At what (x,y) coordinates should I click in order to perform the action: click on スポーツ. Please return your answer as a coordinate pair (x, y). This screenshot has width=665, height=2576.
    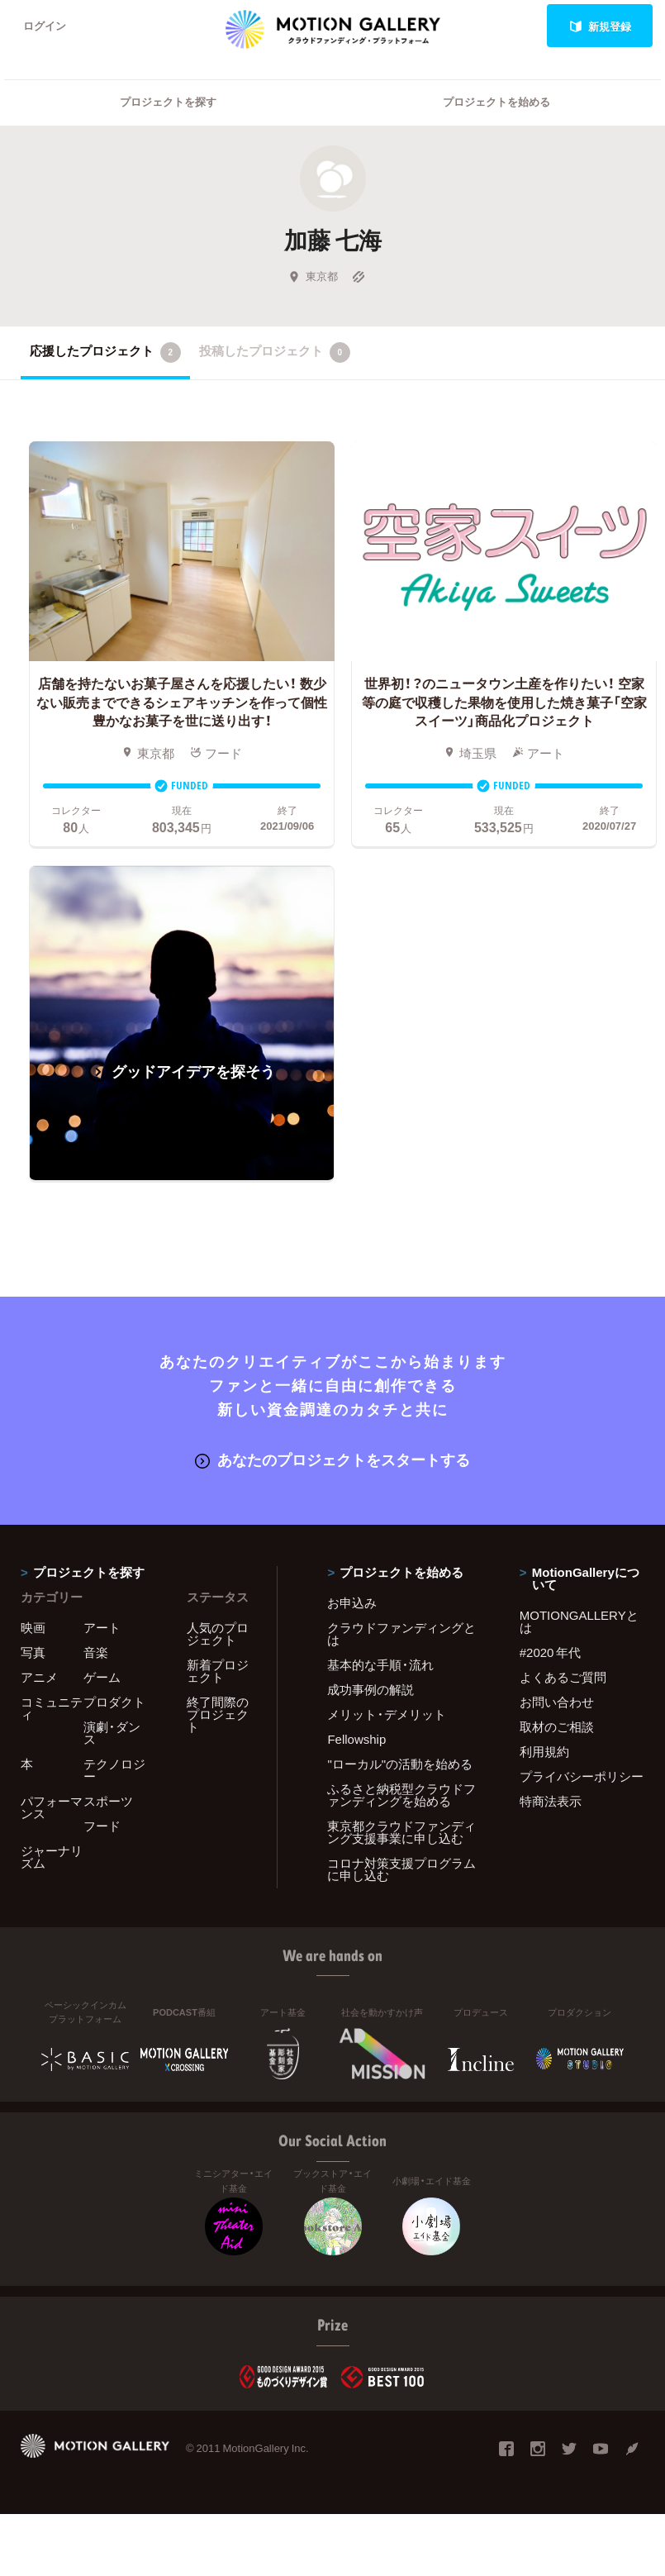
    Looking at the image, I should click on (108, 1802).